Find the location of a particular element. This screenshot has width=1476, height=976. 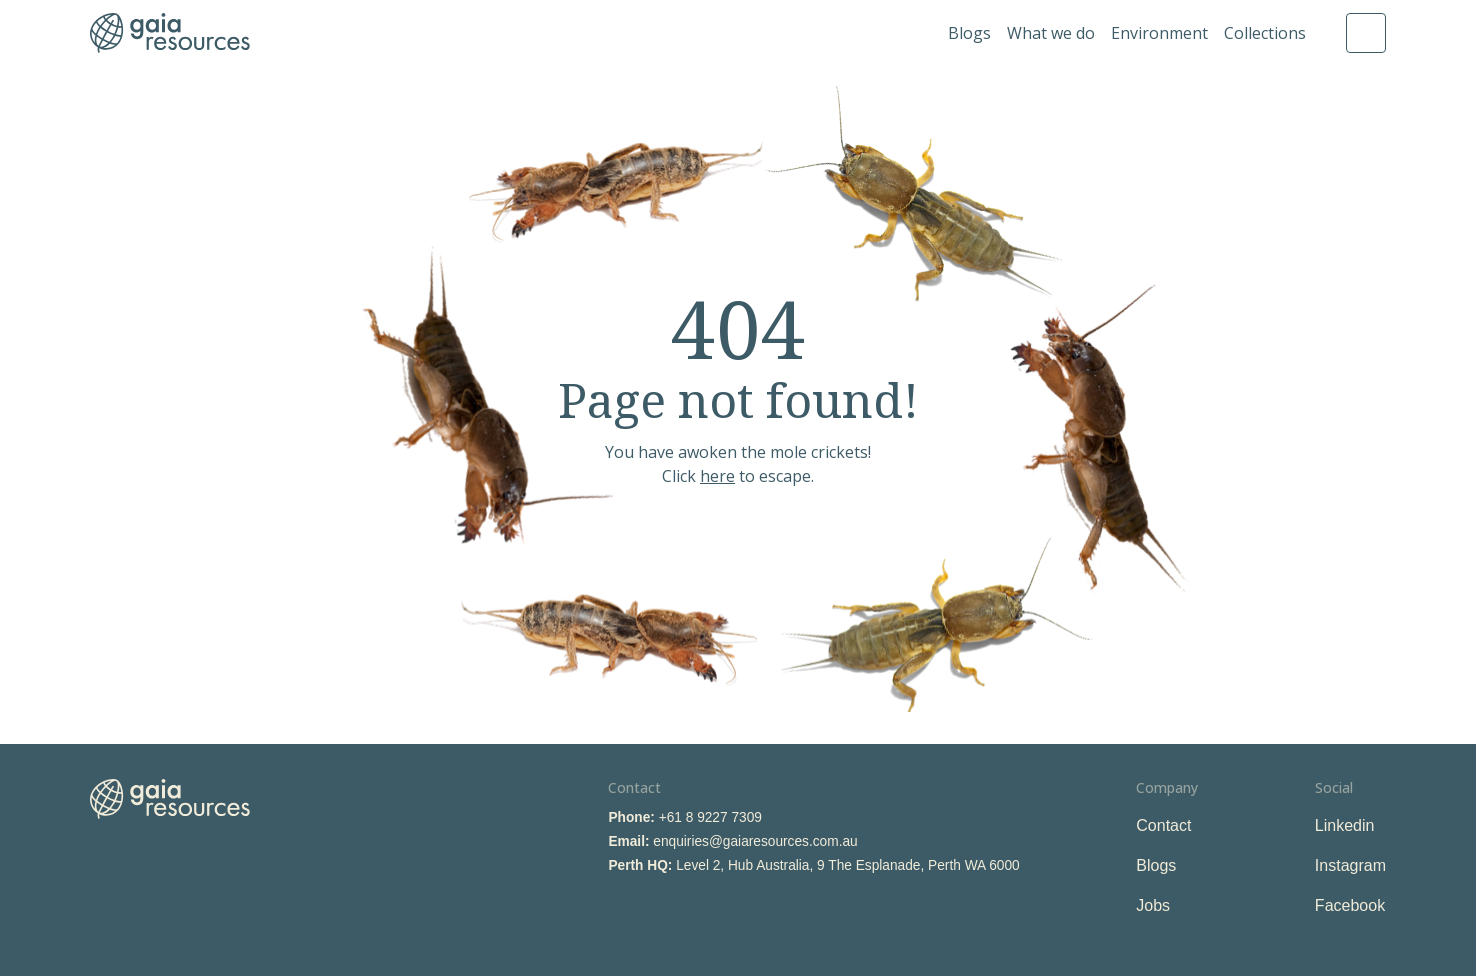

Jobs is located at coordinates (1153, 905).